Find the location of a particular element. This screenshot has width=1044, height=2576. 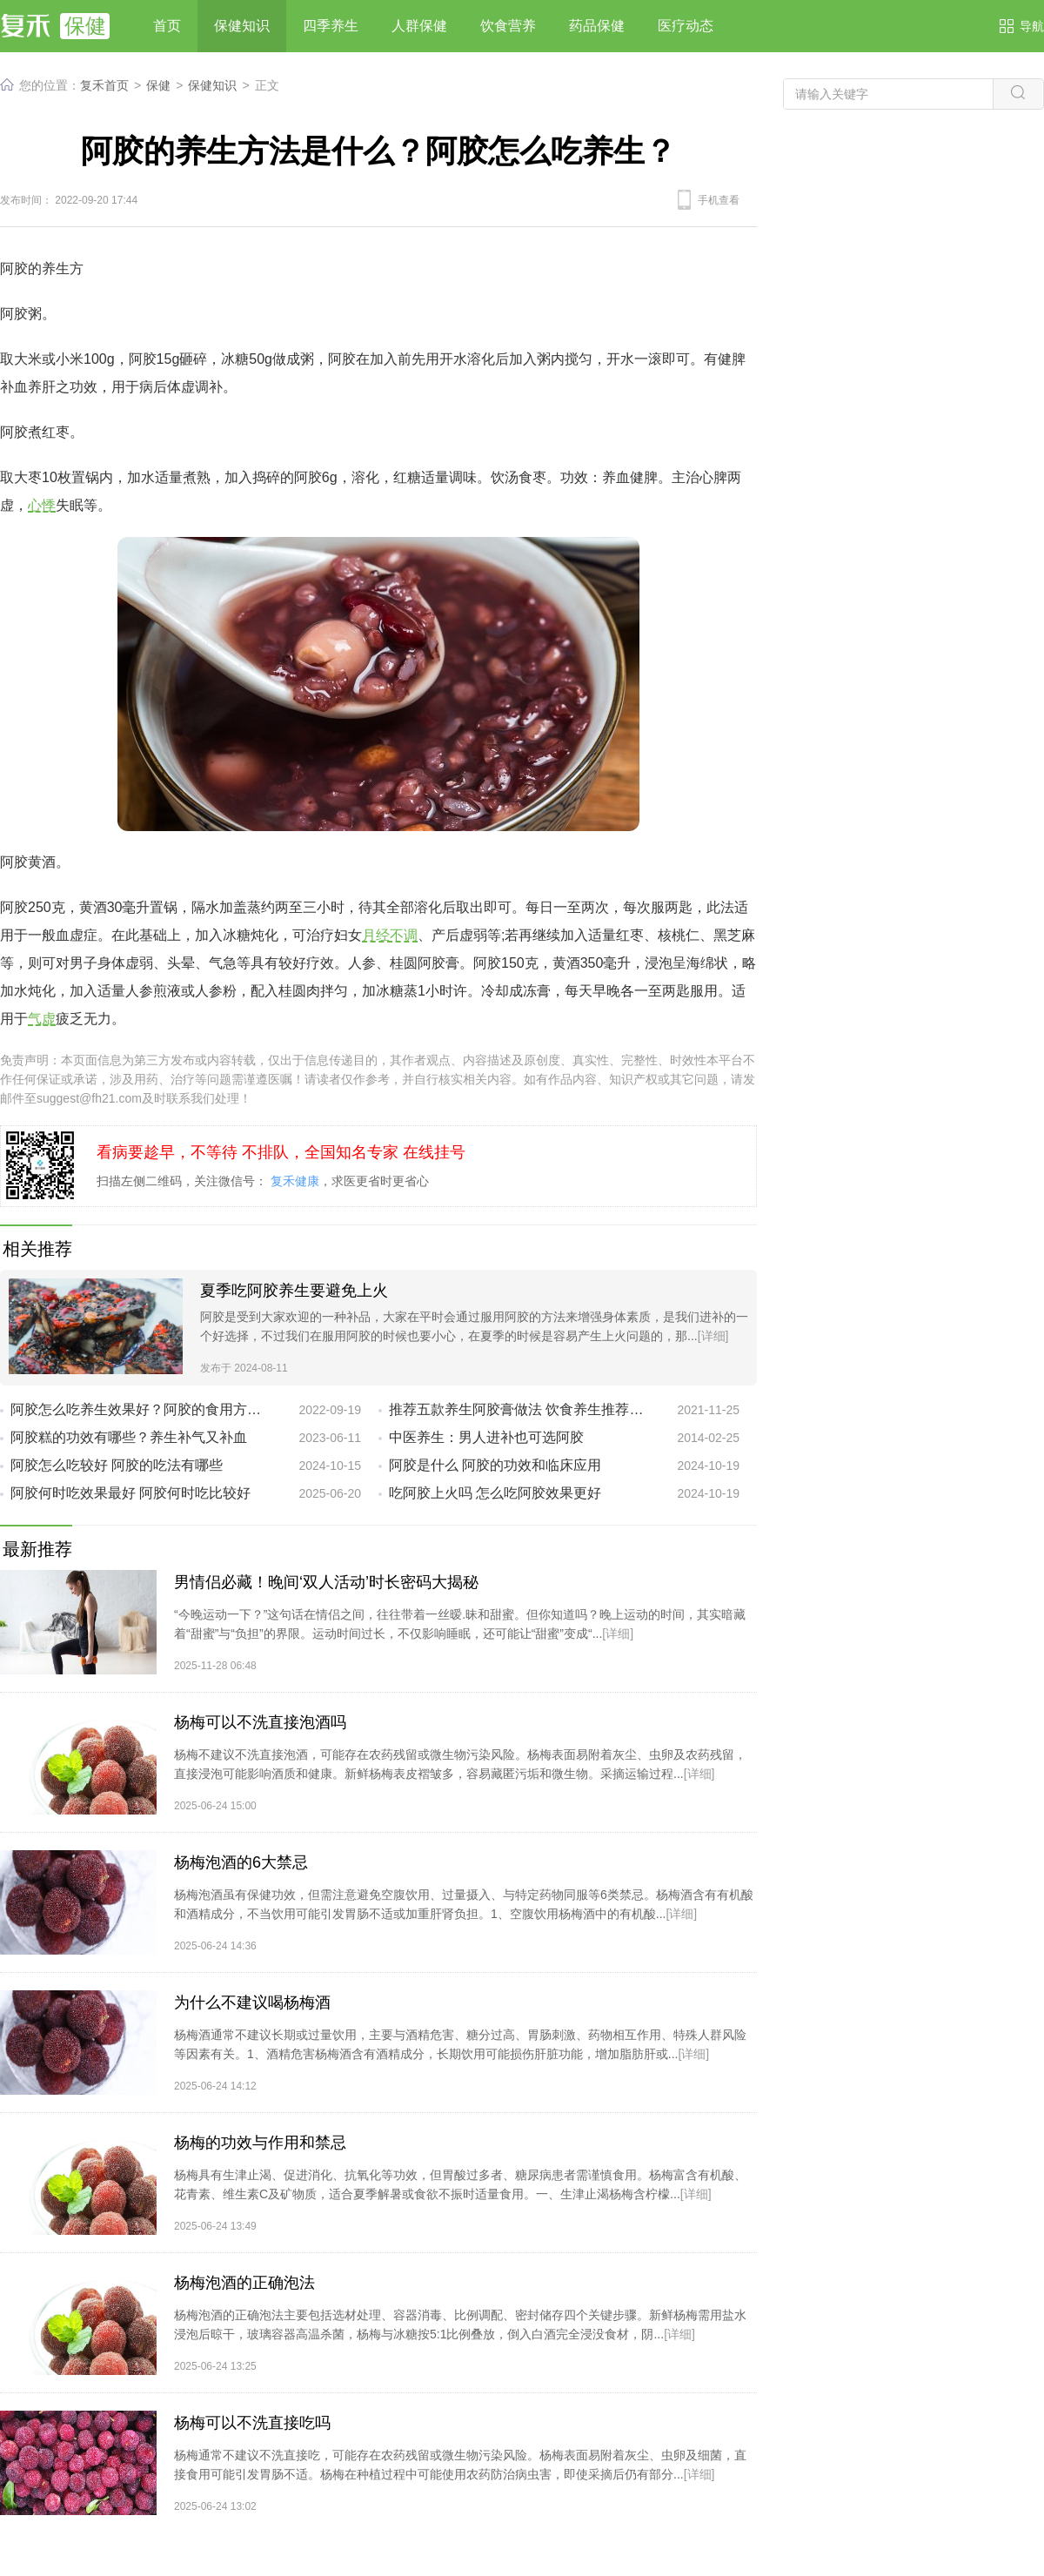

阿胶怎么吃养生效果好？阿胶的食用方法推荐 is located at coordinates (140, 1409).